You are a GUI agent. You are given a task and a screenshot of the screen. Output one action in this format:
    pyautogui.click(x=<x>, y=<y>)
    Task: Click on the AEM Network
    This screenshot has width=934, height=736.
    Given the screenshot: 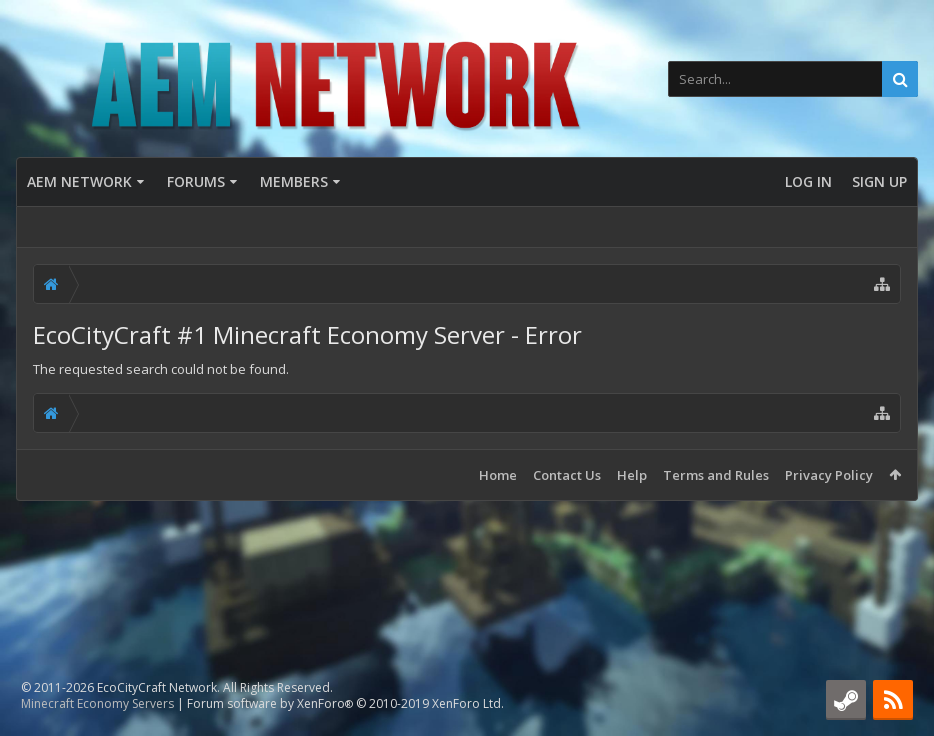 What is the action you would take?
    pyautogui.click(x=79, y=181)
    